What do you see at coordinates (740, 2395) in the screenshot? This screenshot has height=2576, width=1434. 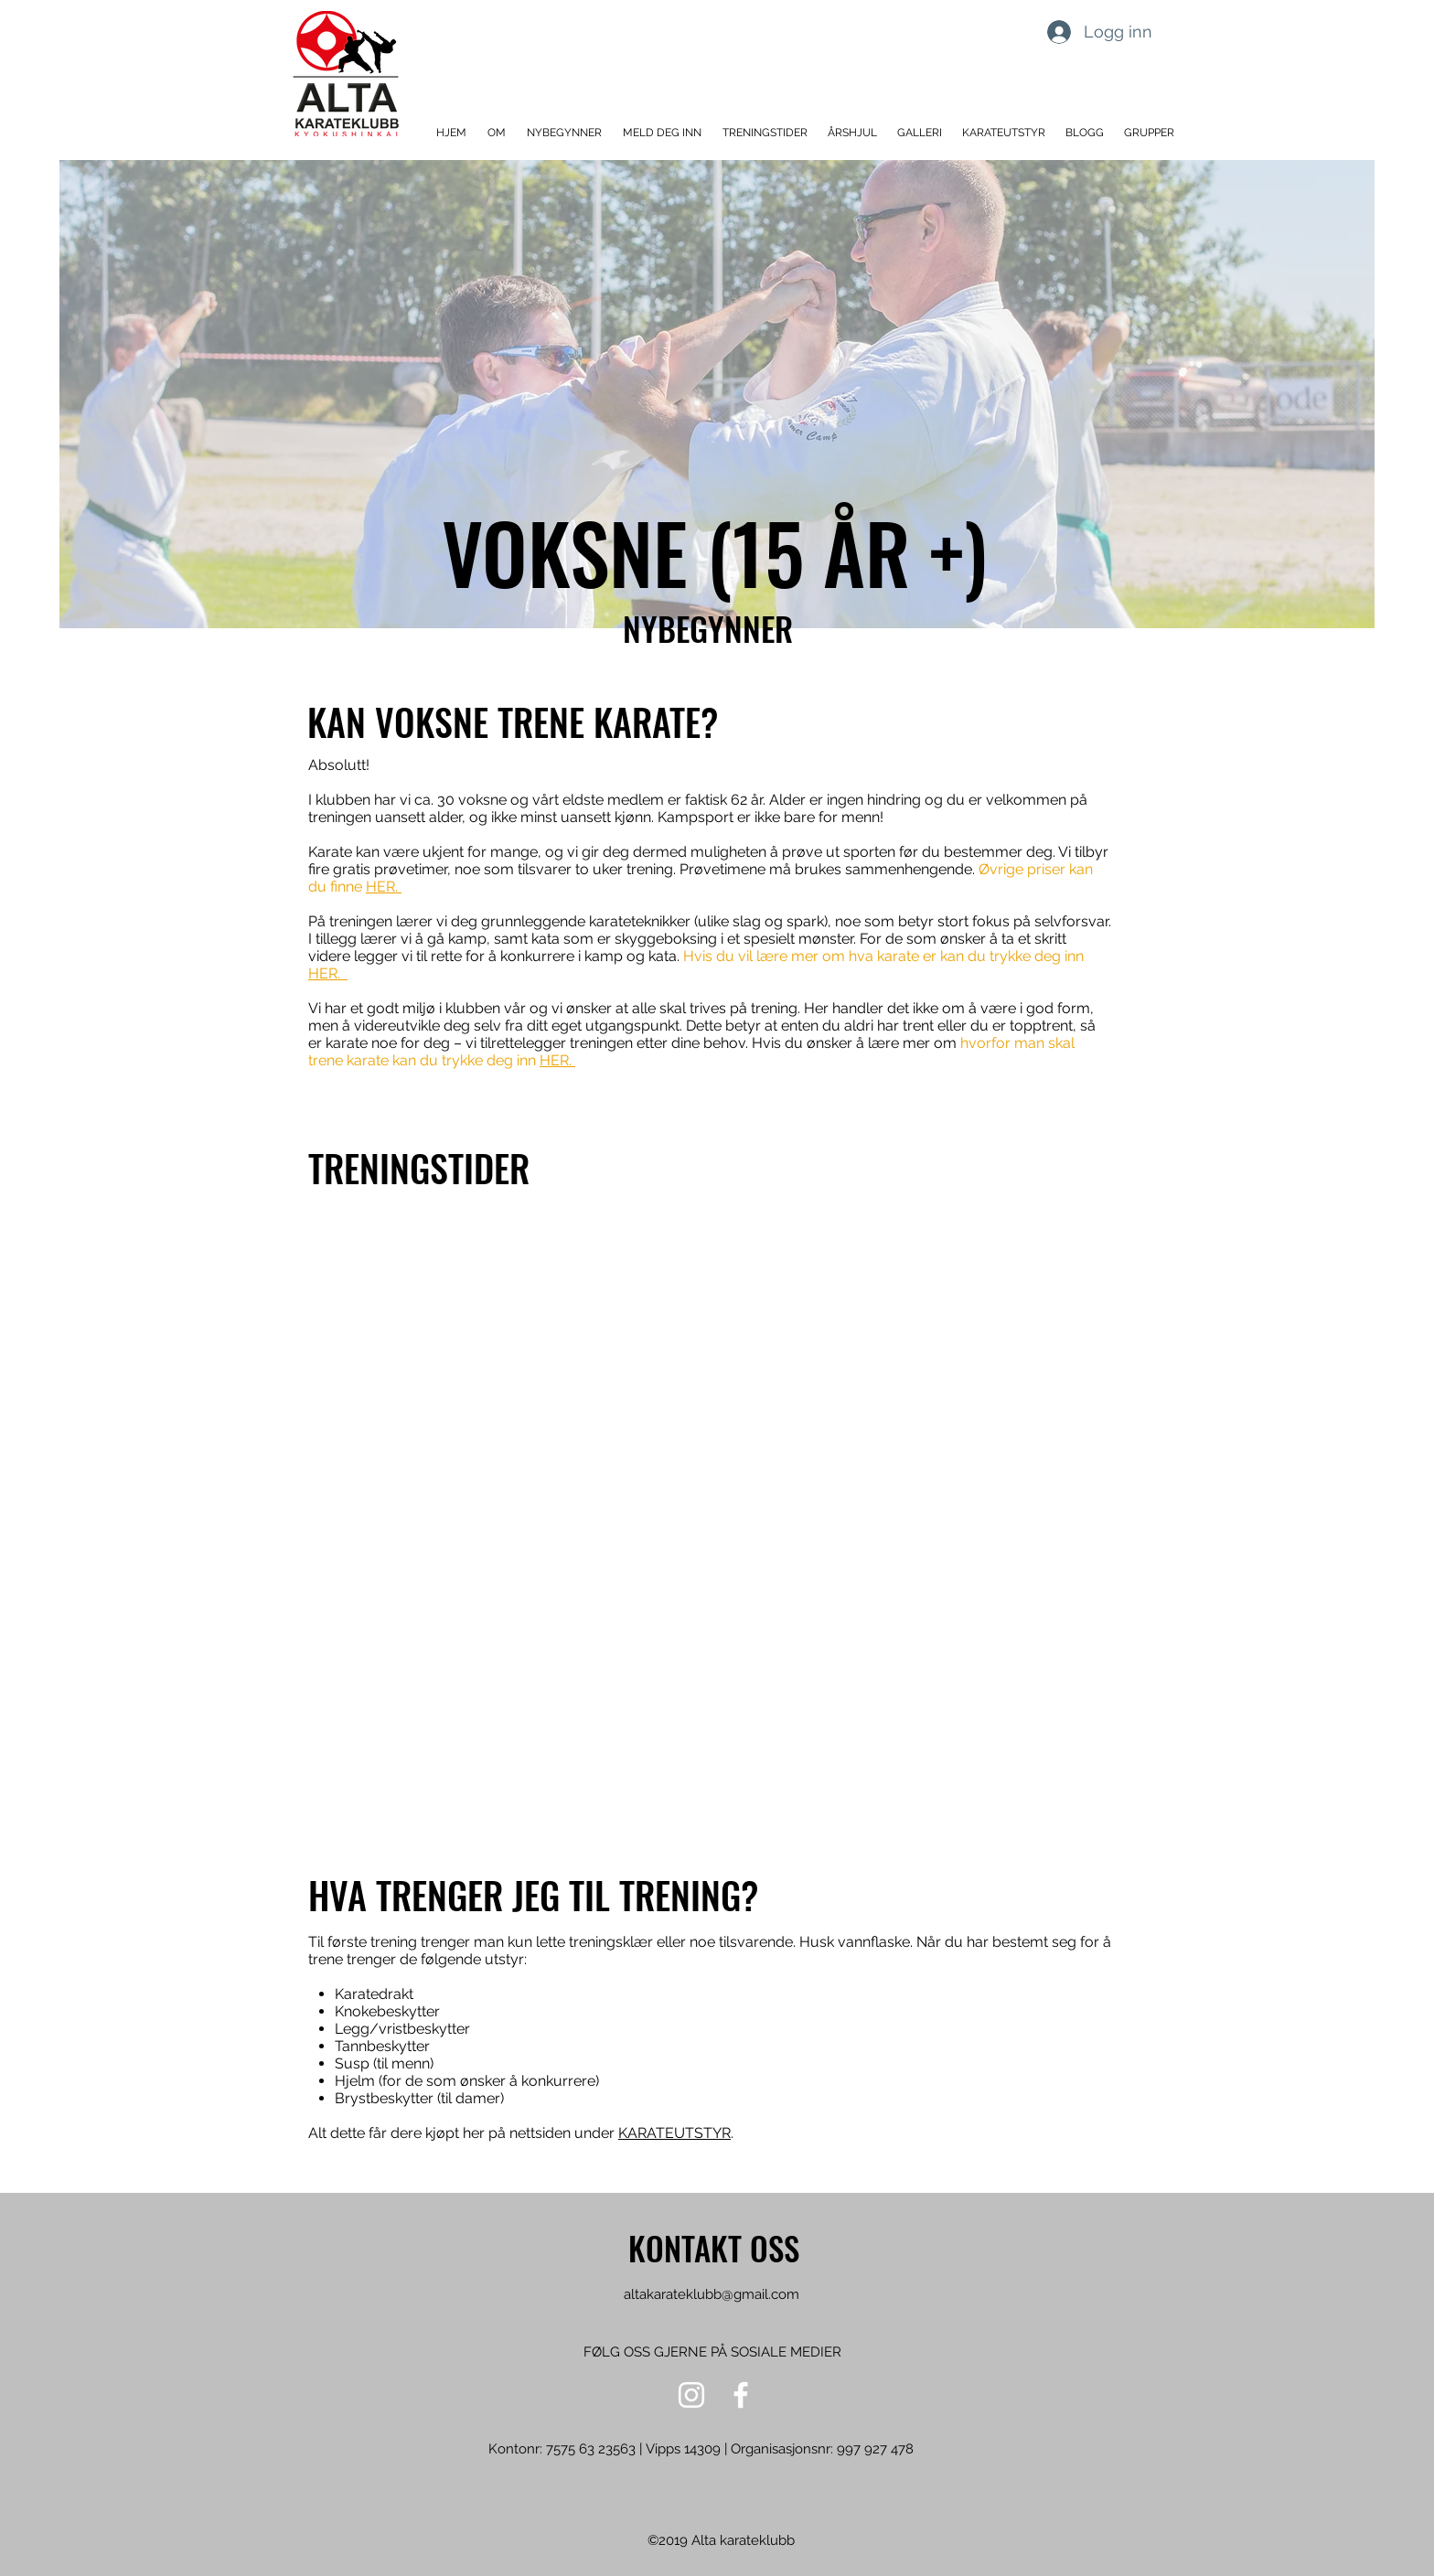 I see `[Hvit Facebook Ikon]` at bounding box center [740, 2395].